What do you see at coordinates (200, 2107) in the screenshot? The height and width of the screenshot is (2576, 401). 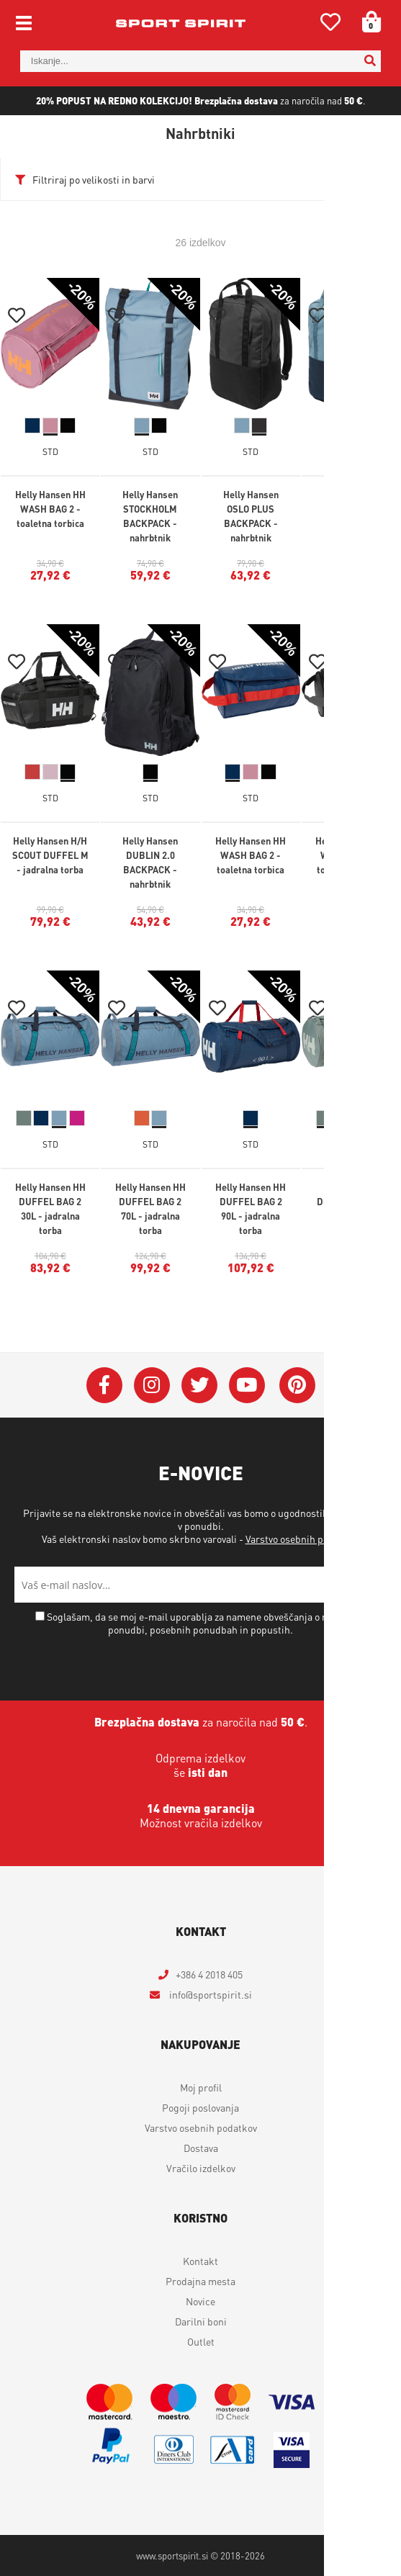 I see `Pogoji poslovanja` at bounding box center [200, 2107].